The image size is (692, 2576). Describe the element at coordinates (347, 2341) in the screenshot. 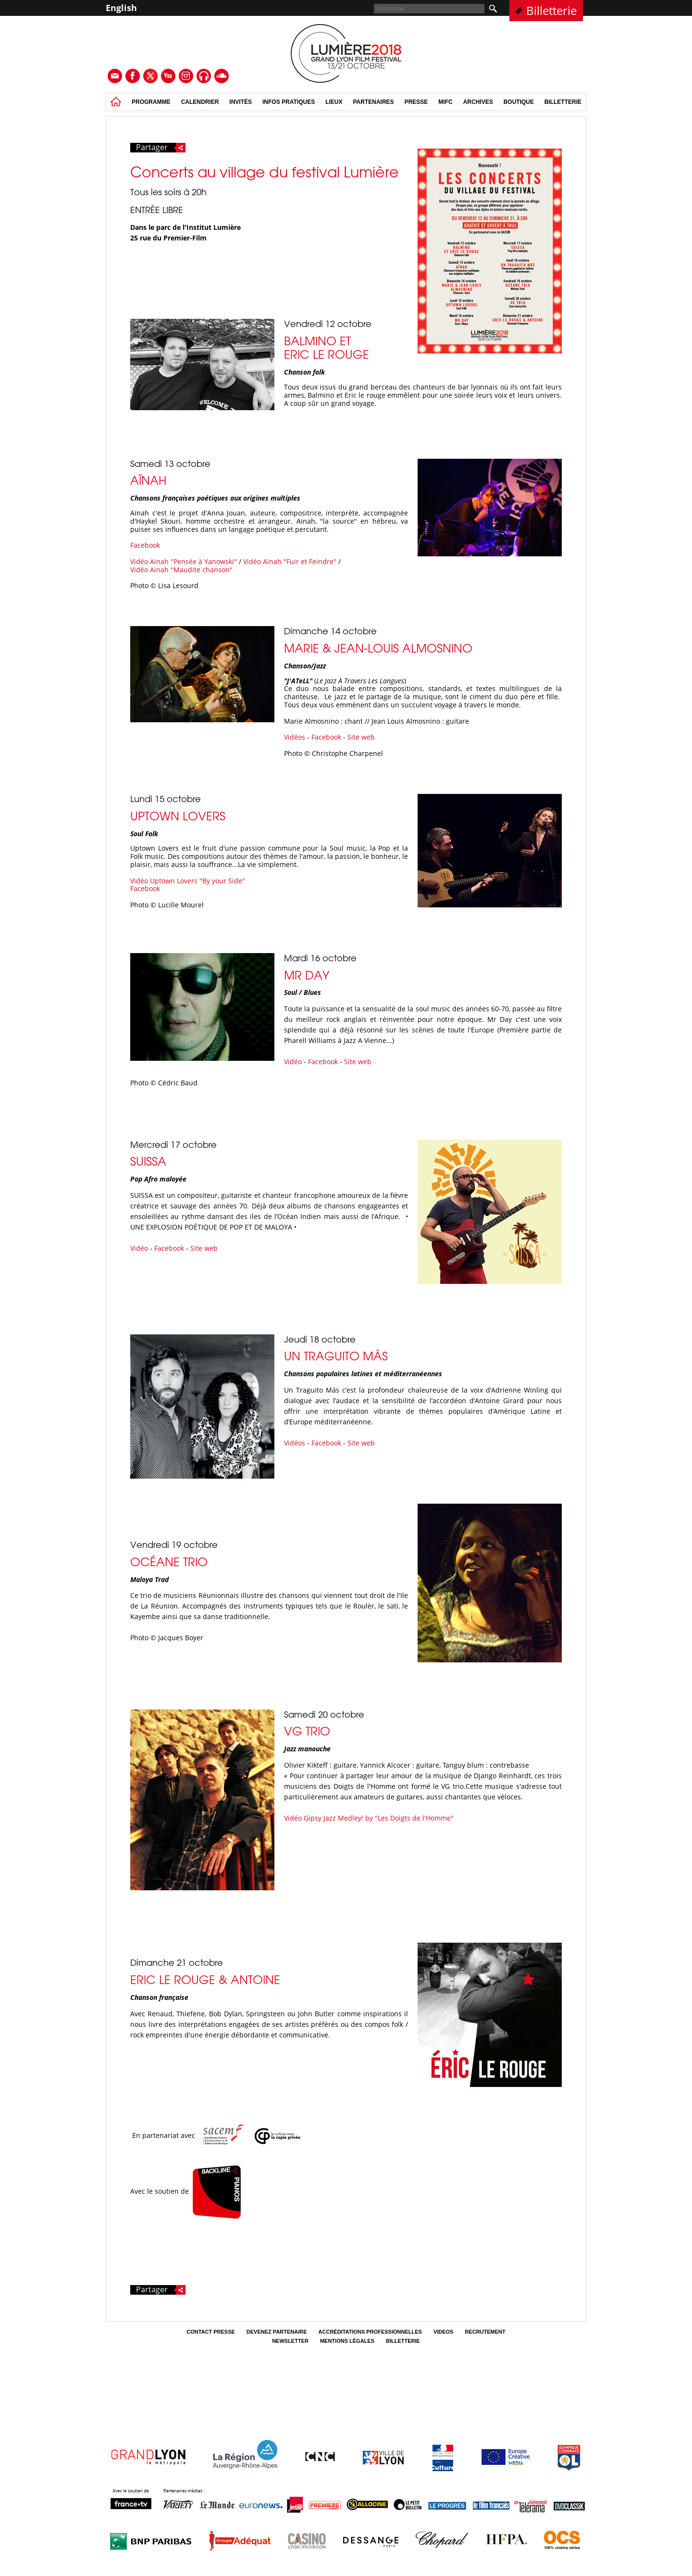

I see `Mentions légales` at that location.